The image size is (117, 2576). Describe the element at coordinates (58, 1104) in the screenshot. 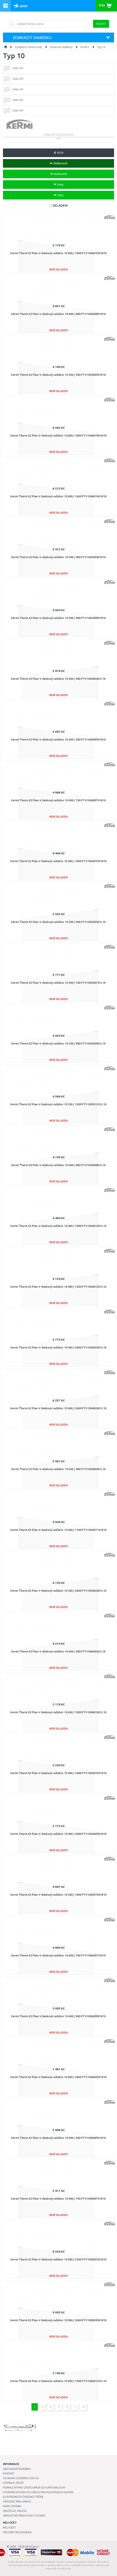

I see `Kermi Therm X2 Plan-V deskový radiátor 10 300 / 1200 PTV100301201L1K` at that location.